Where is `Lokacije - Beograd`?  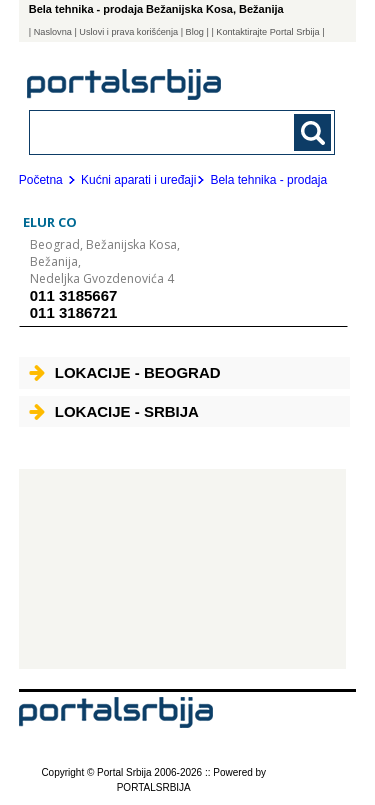 Lokacije - Beograd is located at coordinates (125, 372).